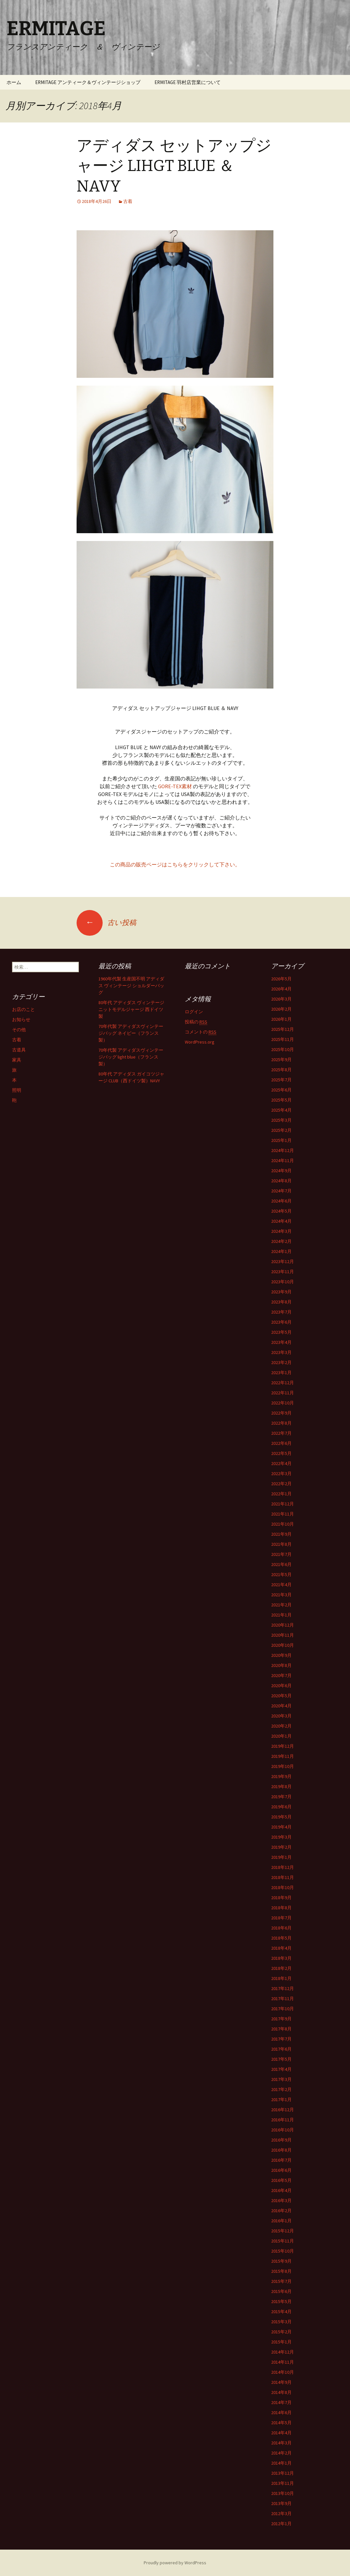  Describe the element at coordinates (281, 1120) in the screenshot. I see `2025年3月` at that location.